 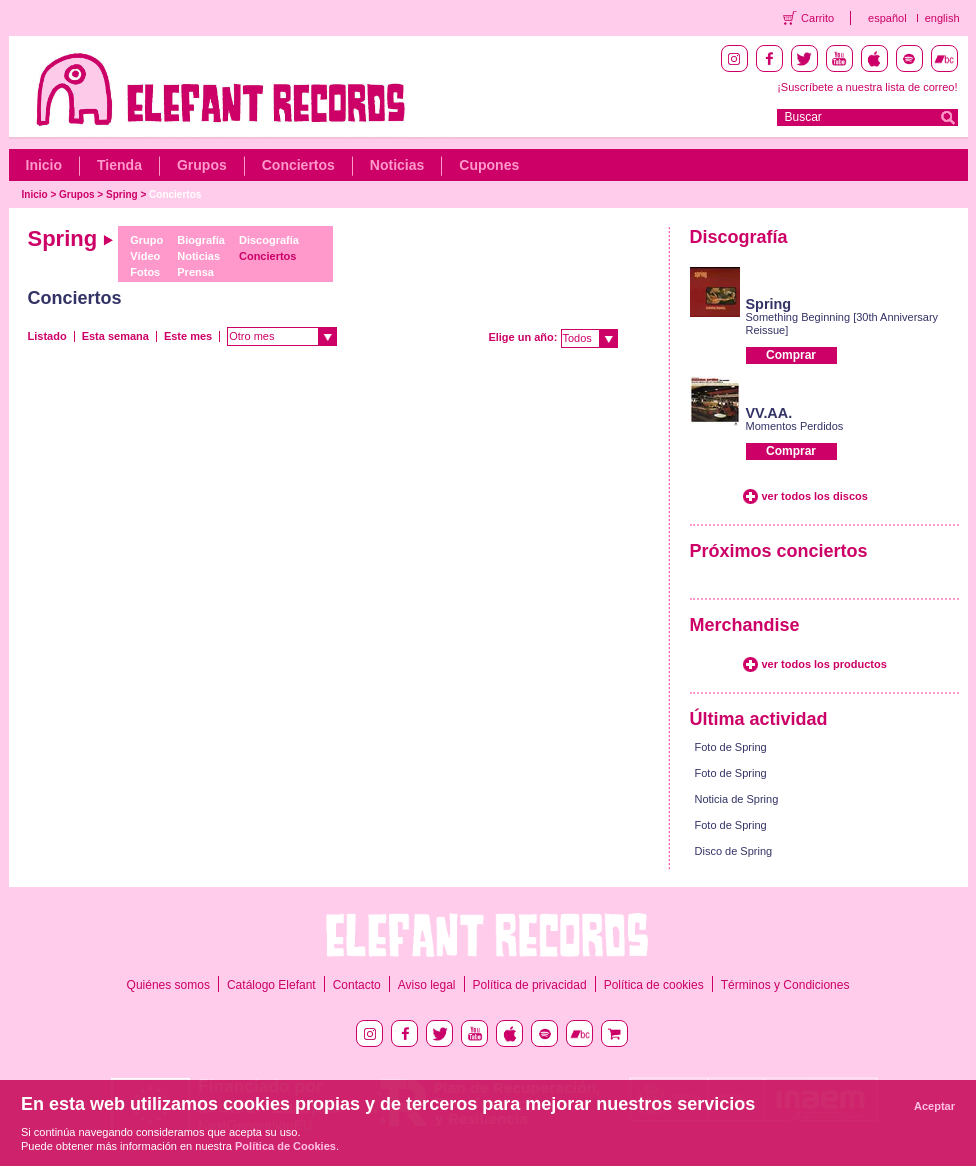 I want to click on english, so click(x=942, y=18).